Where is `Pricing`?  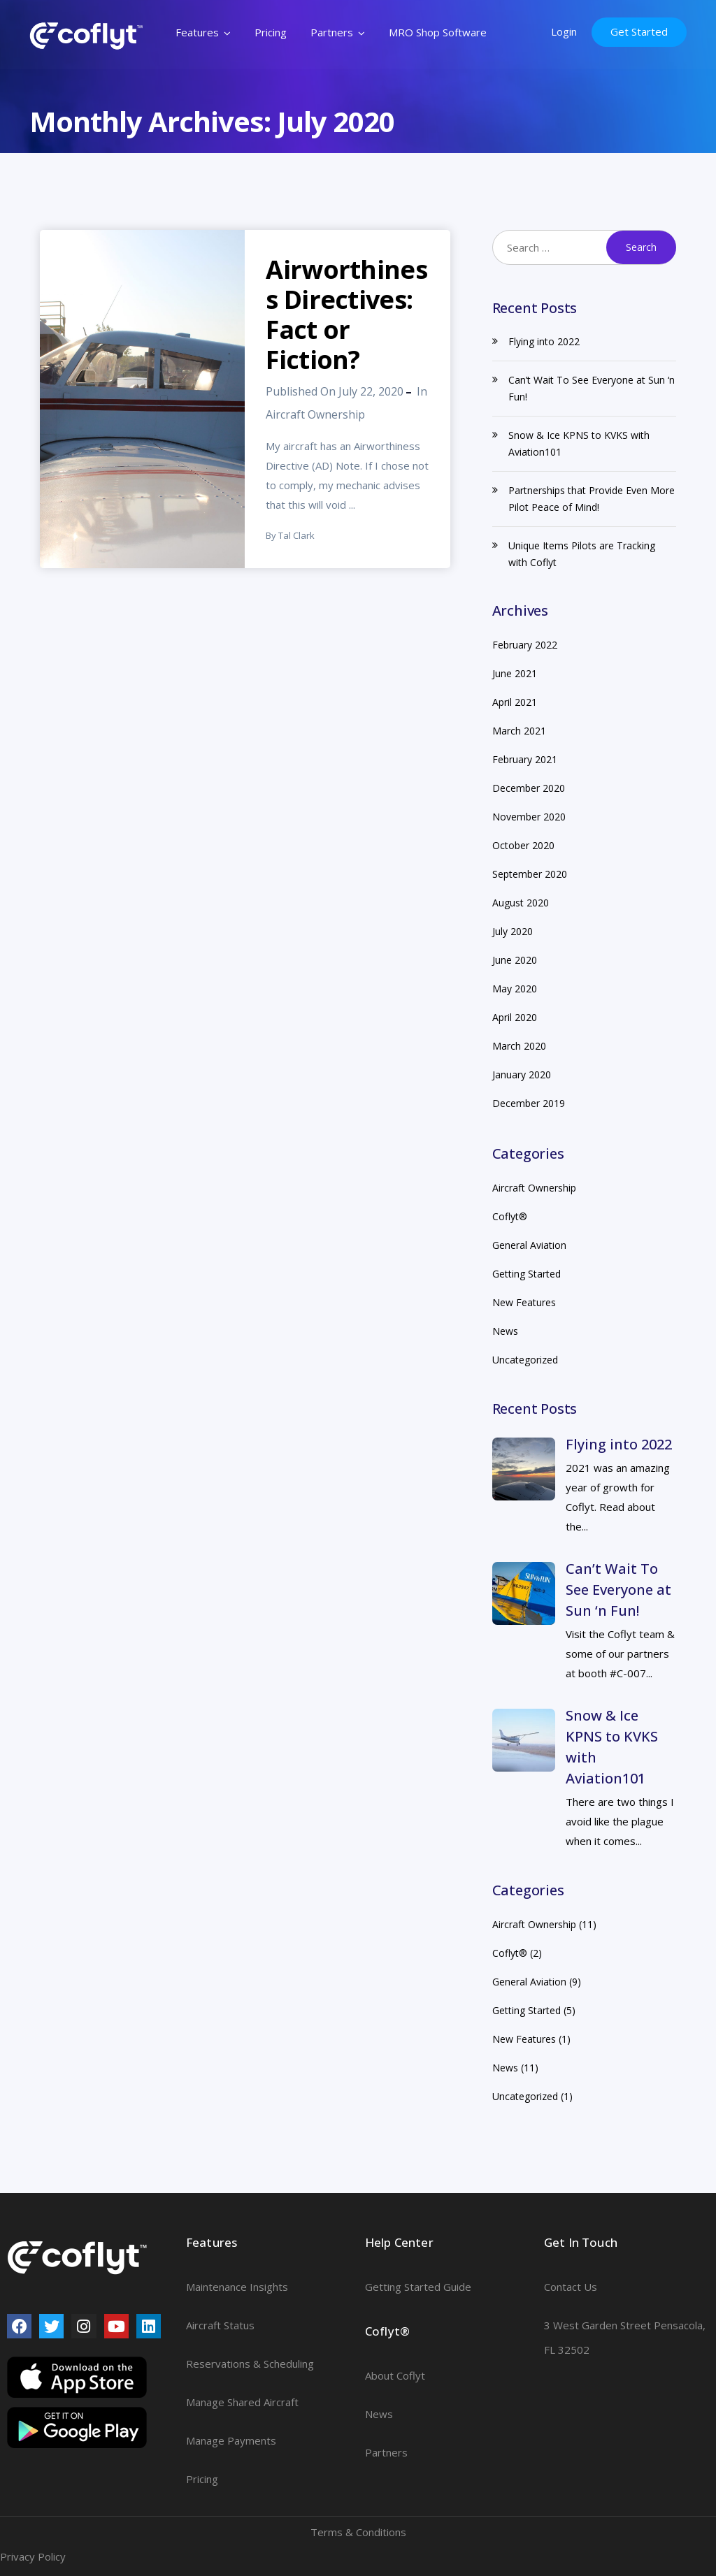 Pricing is located at coordinates (271, 32).